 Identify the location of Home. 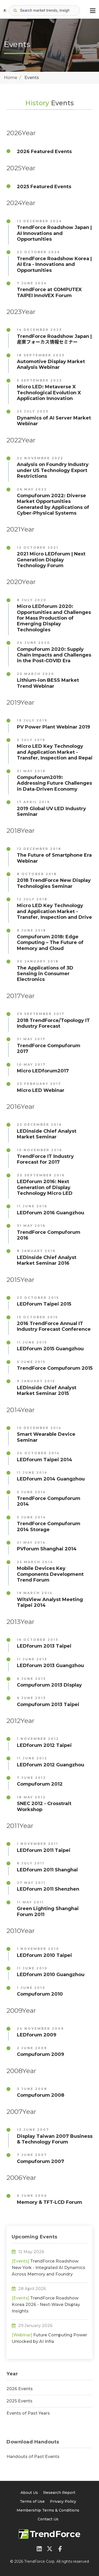
(10, 77).